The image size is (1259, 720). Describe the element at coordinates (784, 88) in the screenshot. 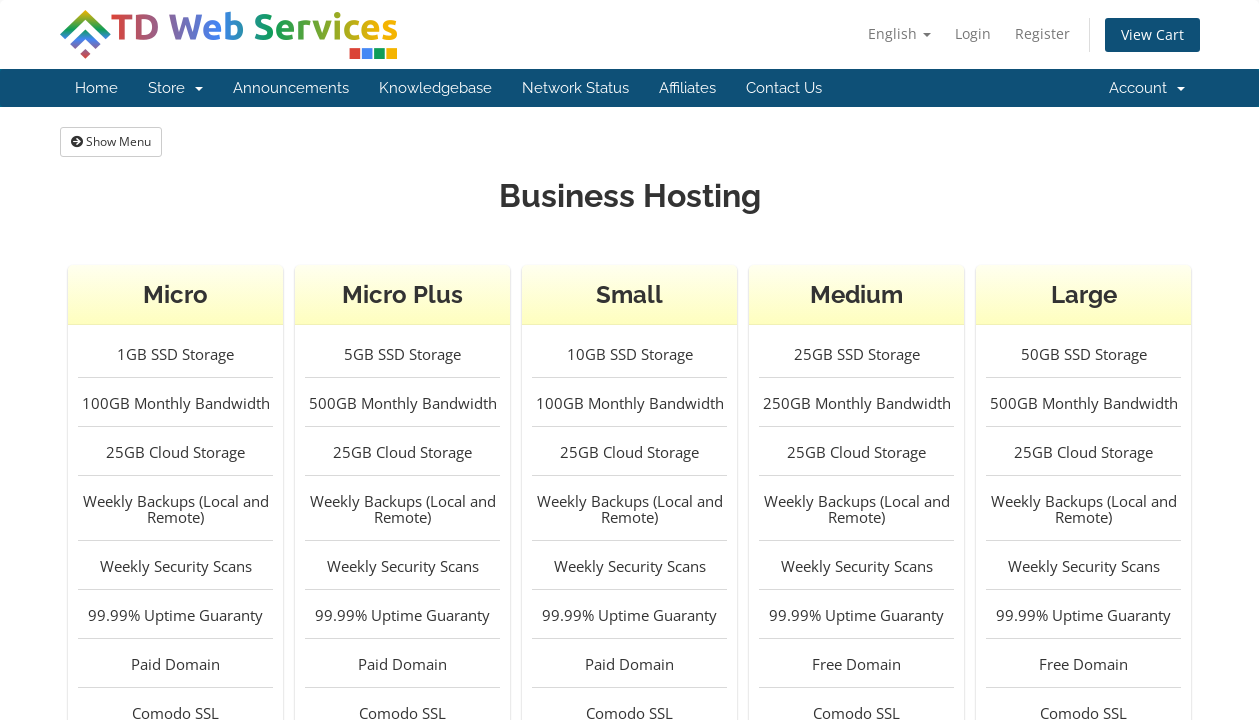

I see `Contact Us` at that location.